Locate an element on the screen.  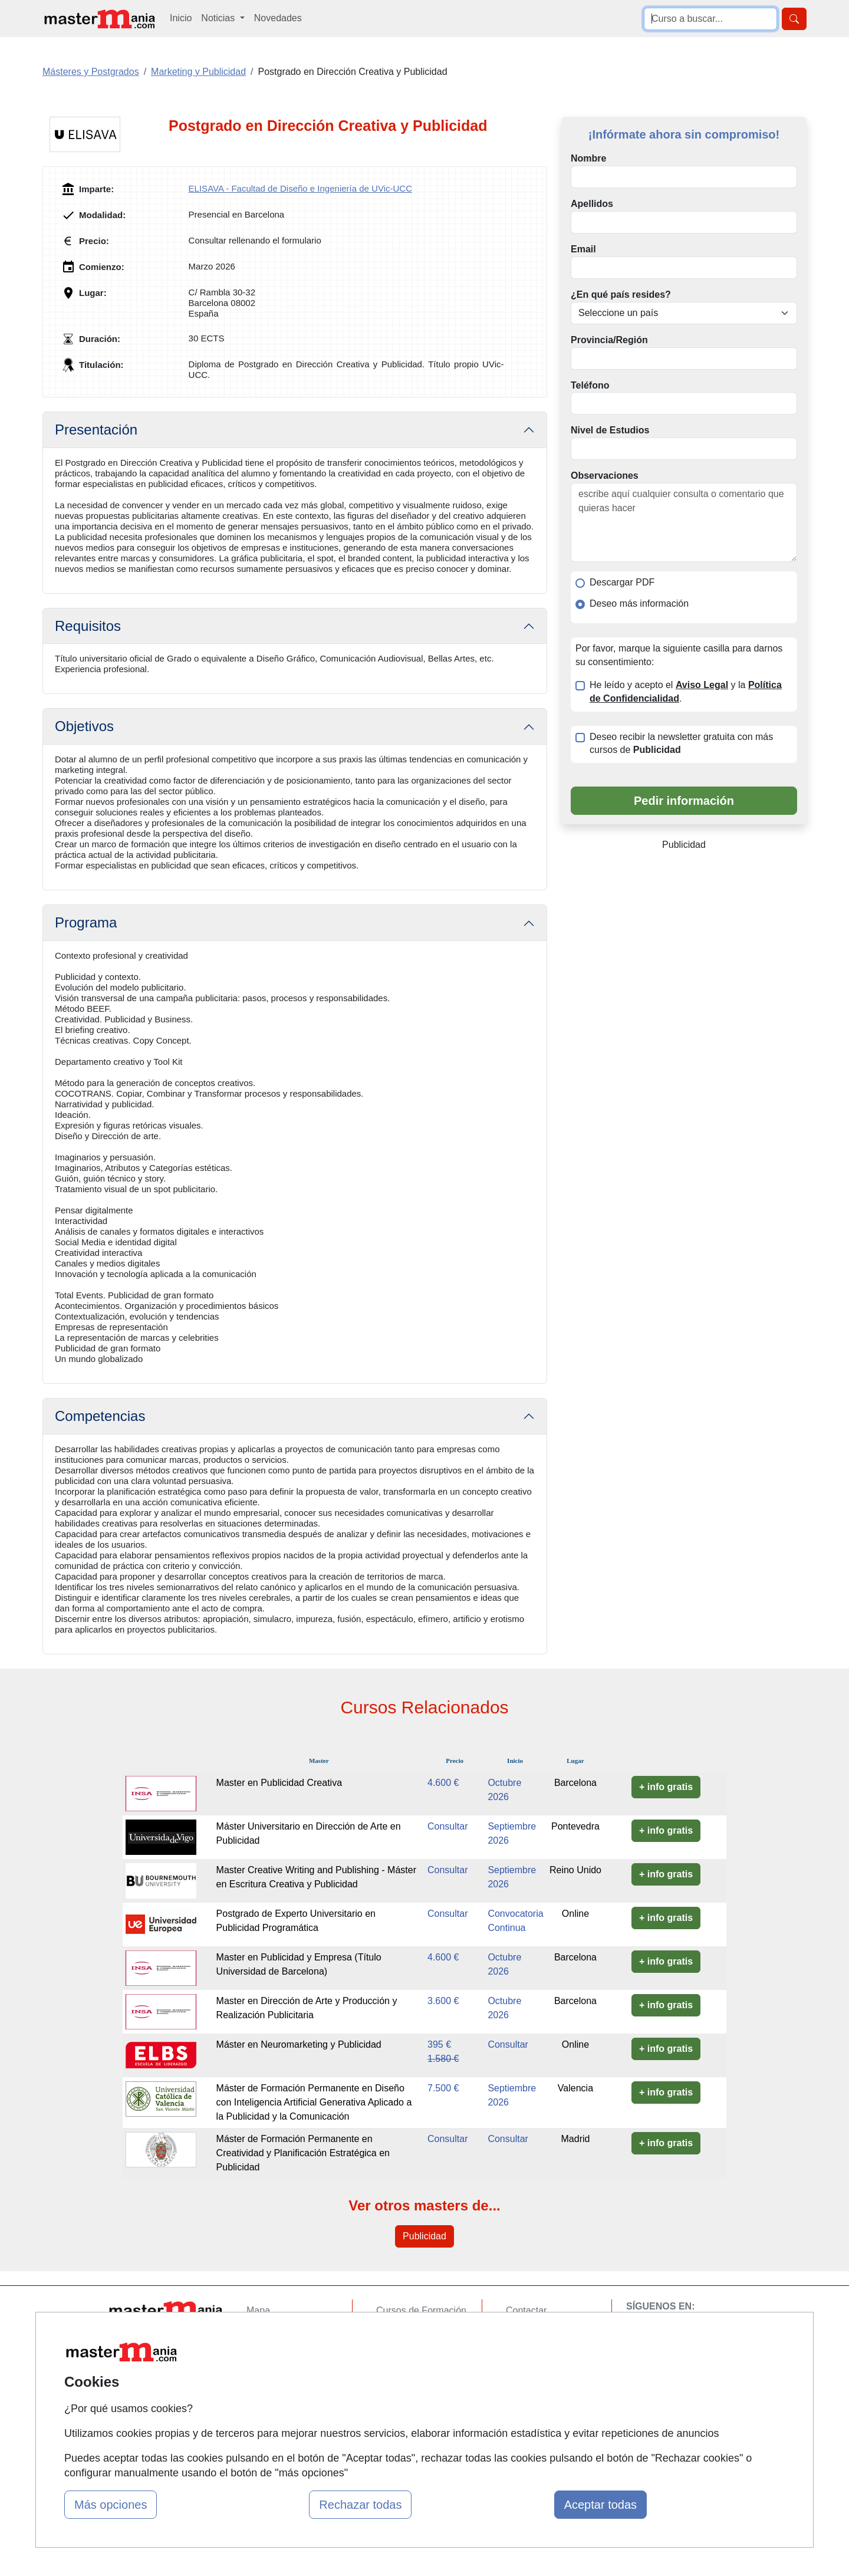
+ info gratis is located at coordinates (666, 1787).